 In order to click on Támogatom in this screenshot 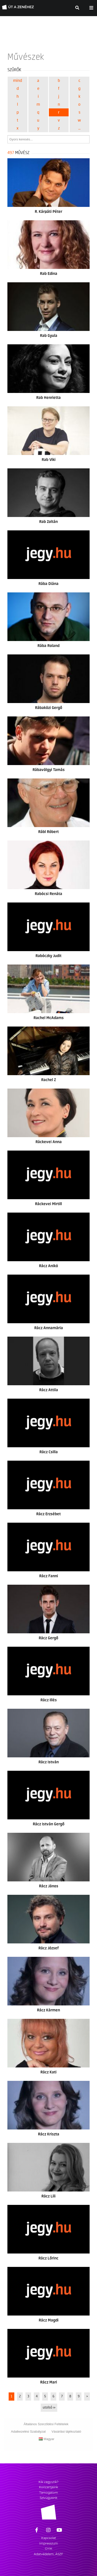, I will do `click(48, 2492)`.